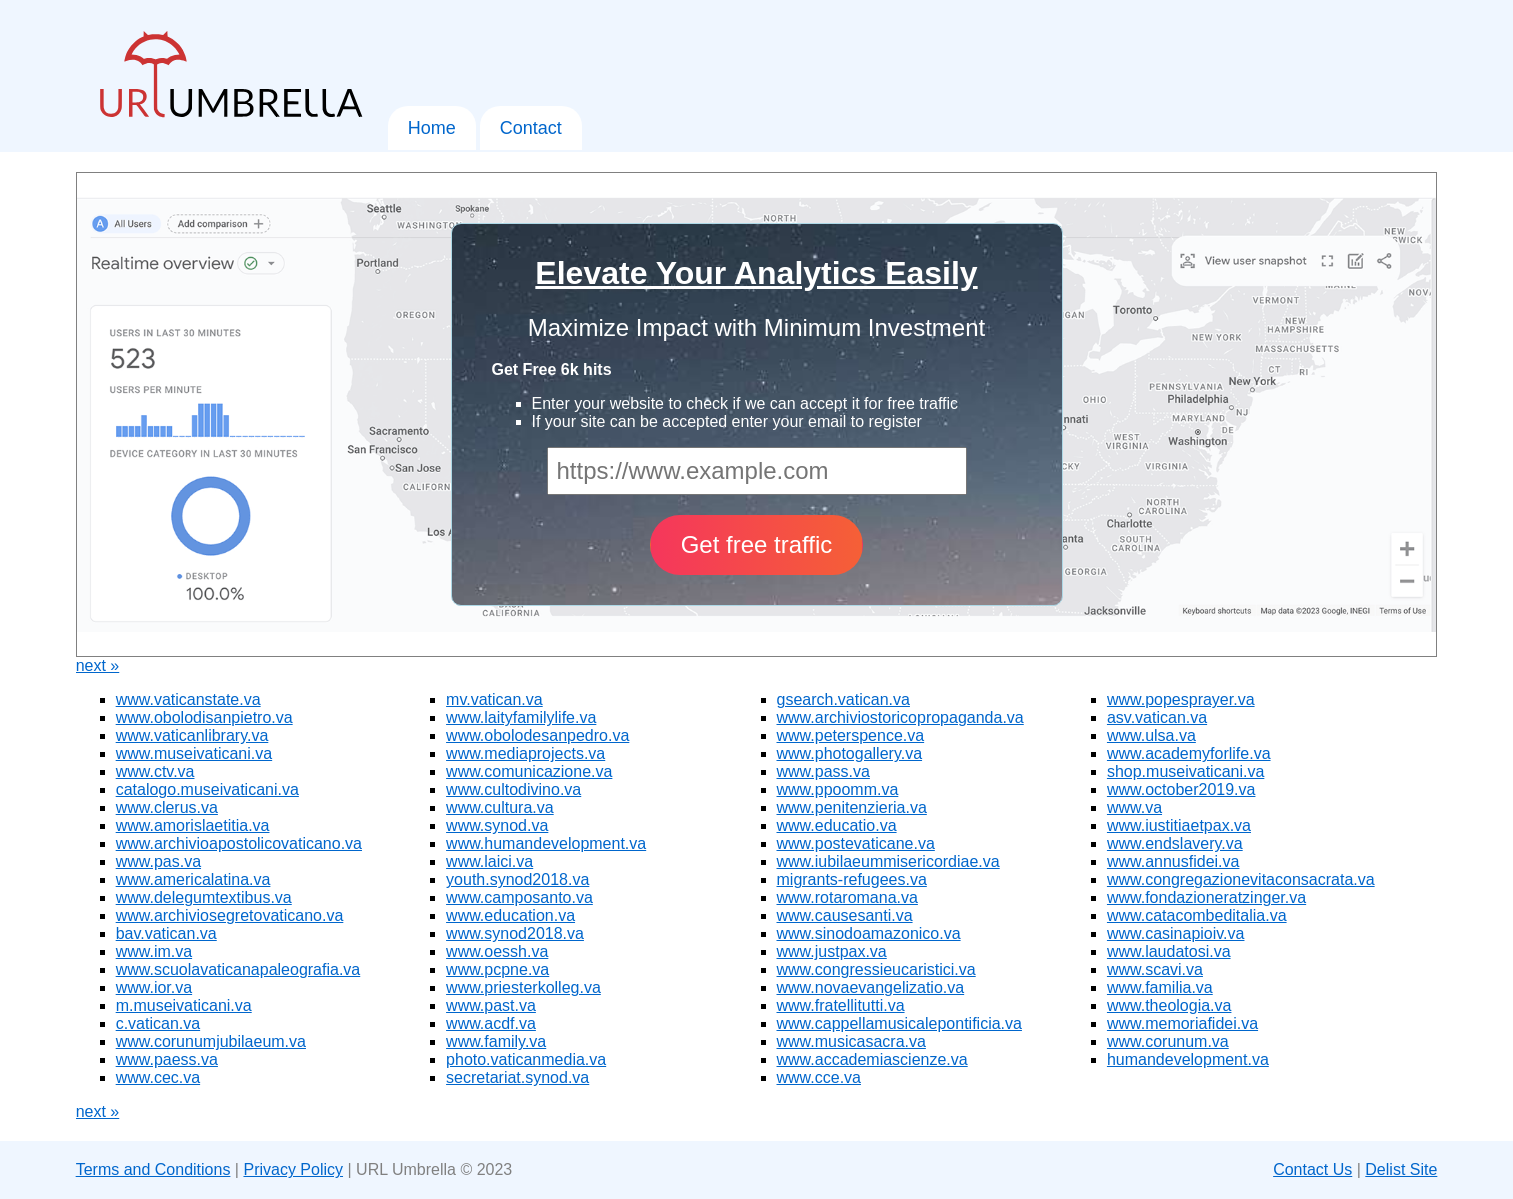  I want to click on www.postevaticane.va, so click(856, 843).